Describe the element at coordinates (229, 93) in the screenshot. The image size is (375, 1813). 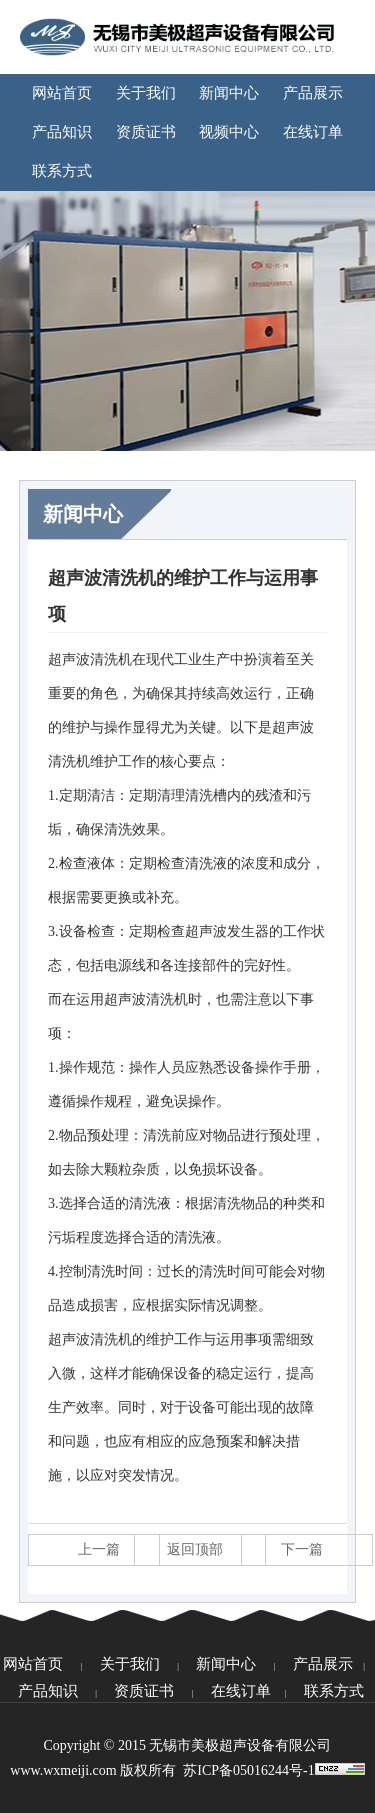
I see `新闻中心` at that location.